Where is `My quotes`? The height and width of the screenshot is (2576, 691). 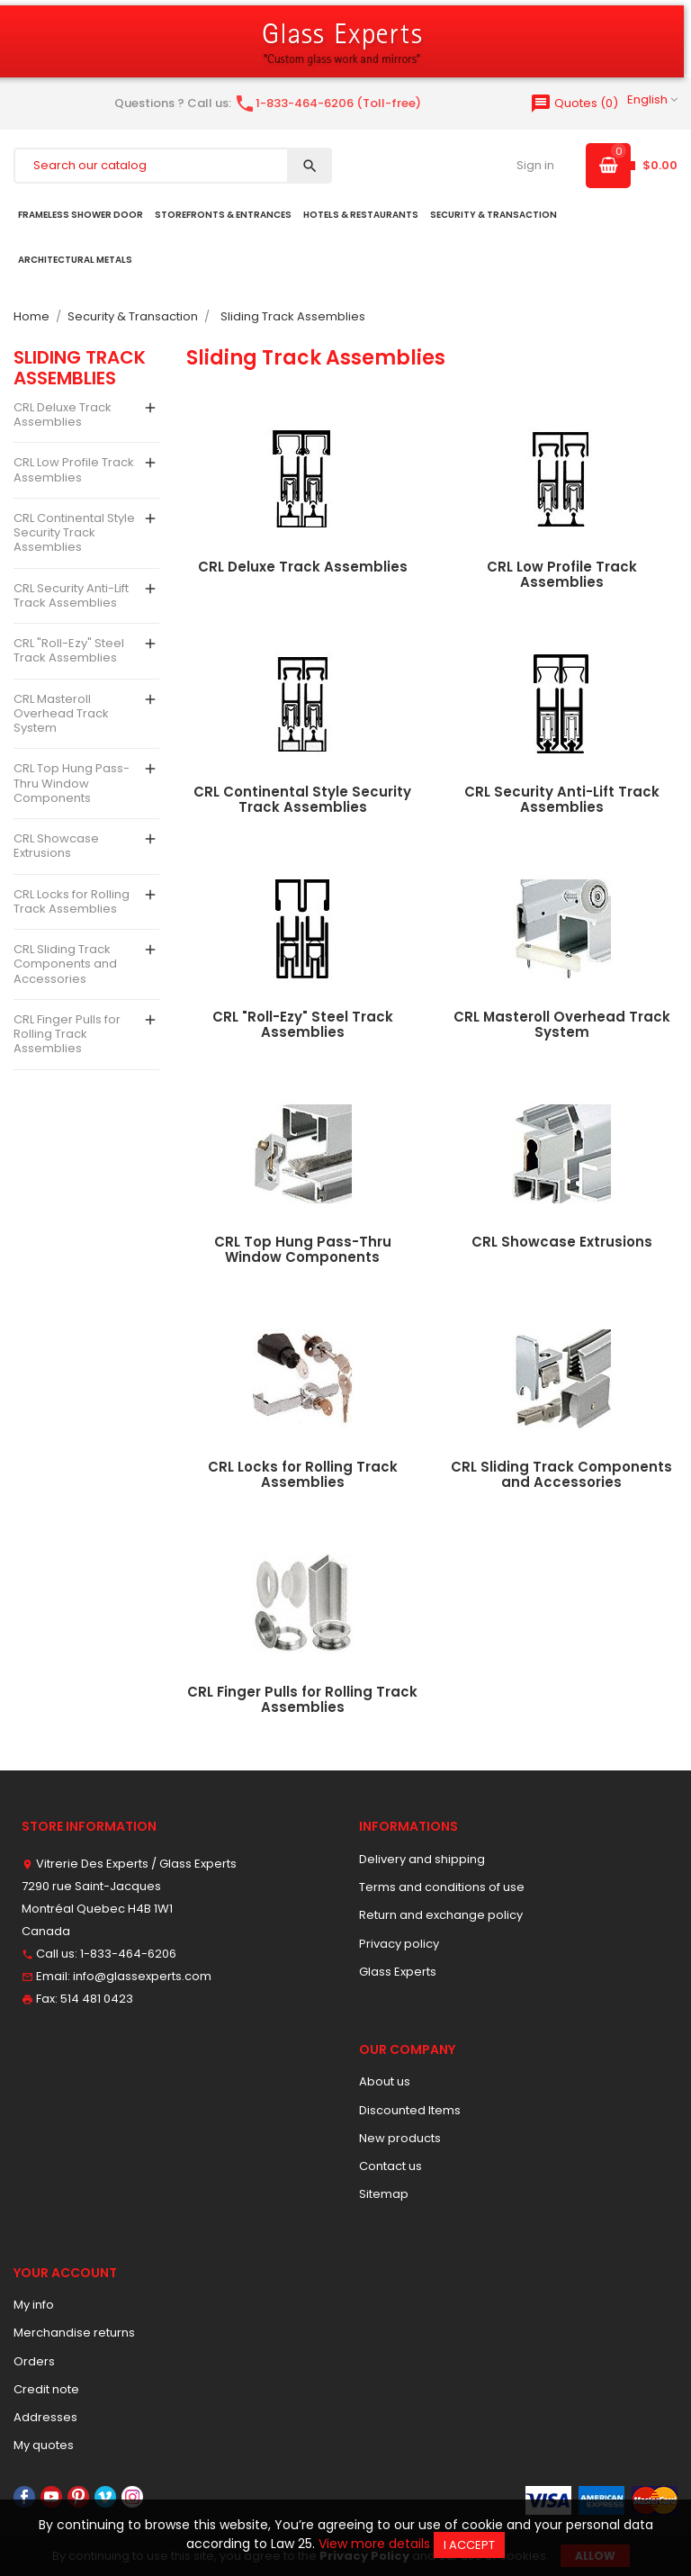
My quotes is located at coordinates (43, 2445).